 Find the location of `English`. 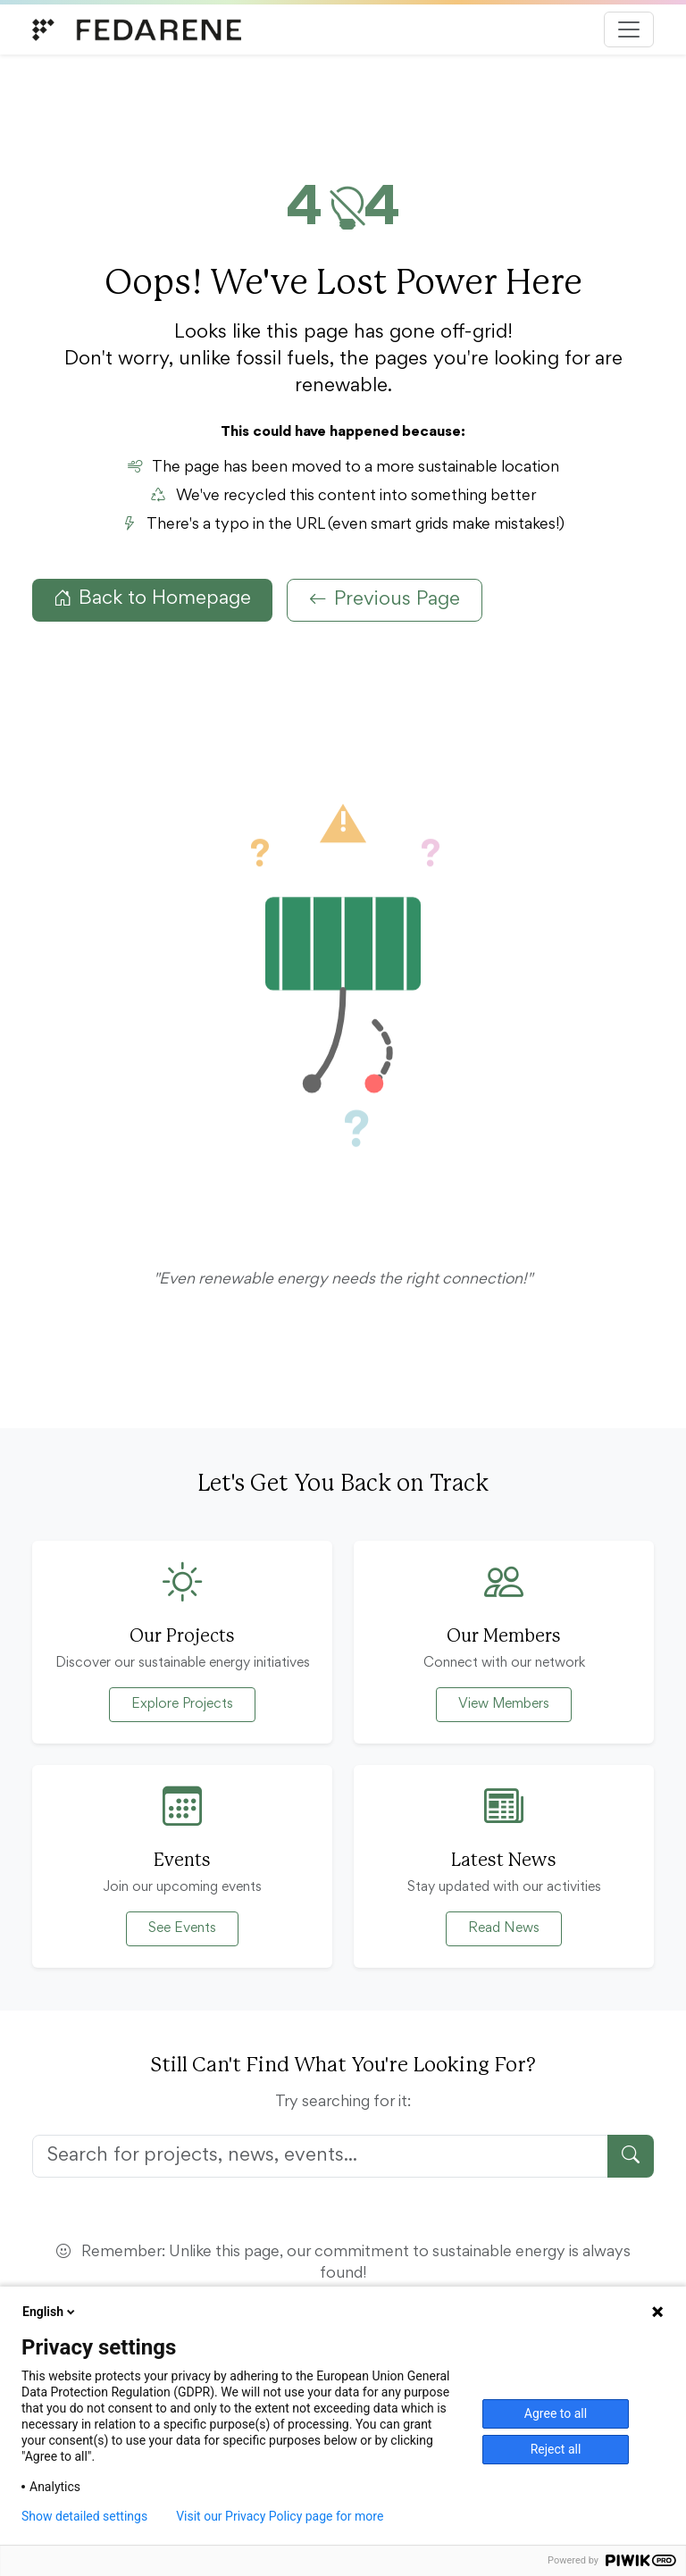

English is located at coordinates (50, 2311).